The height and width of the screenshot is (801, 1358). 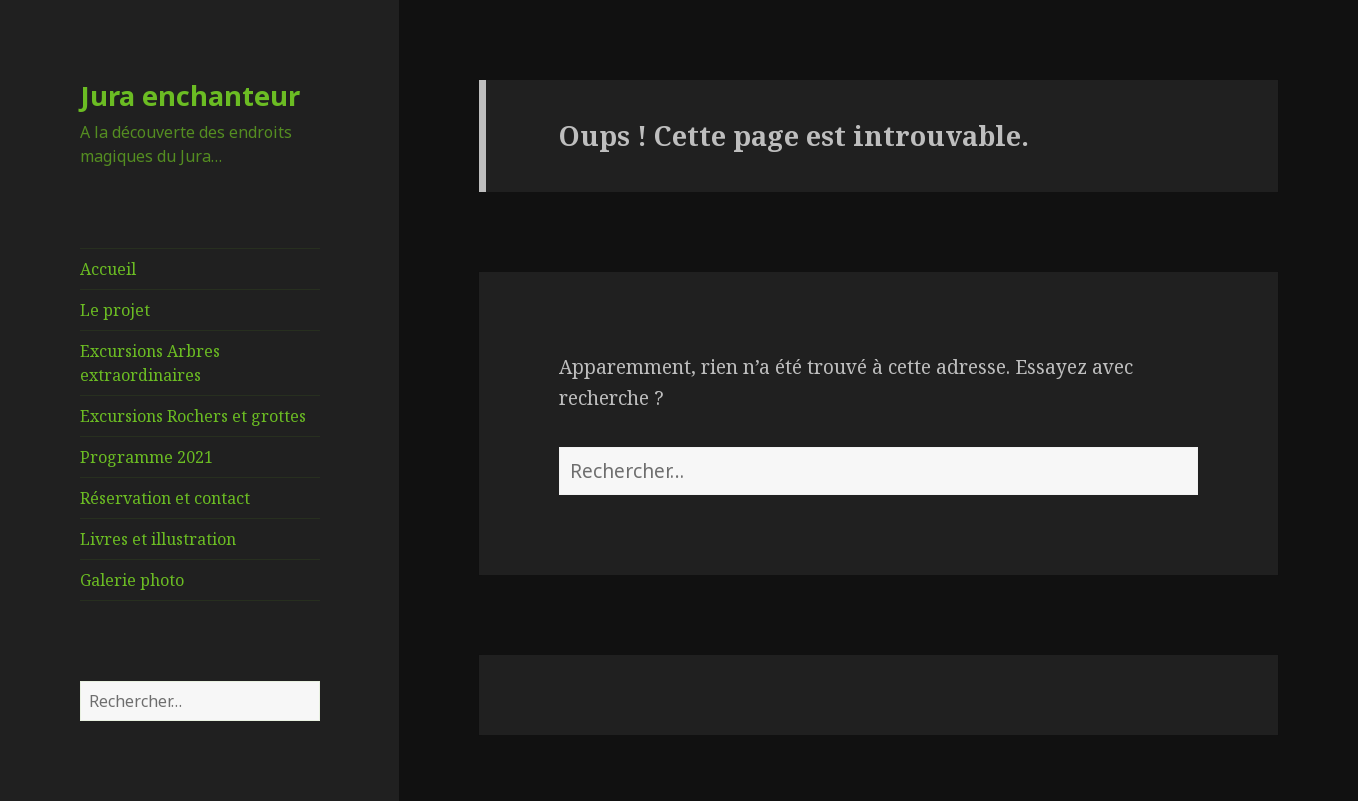 I want to click on Programme 2021, so click(x=146, y=457).